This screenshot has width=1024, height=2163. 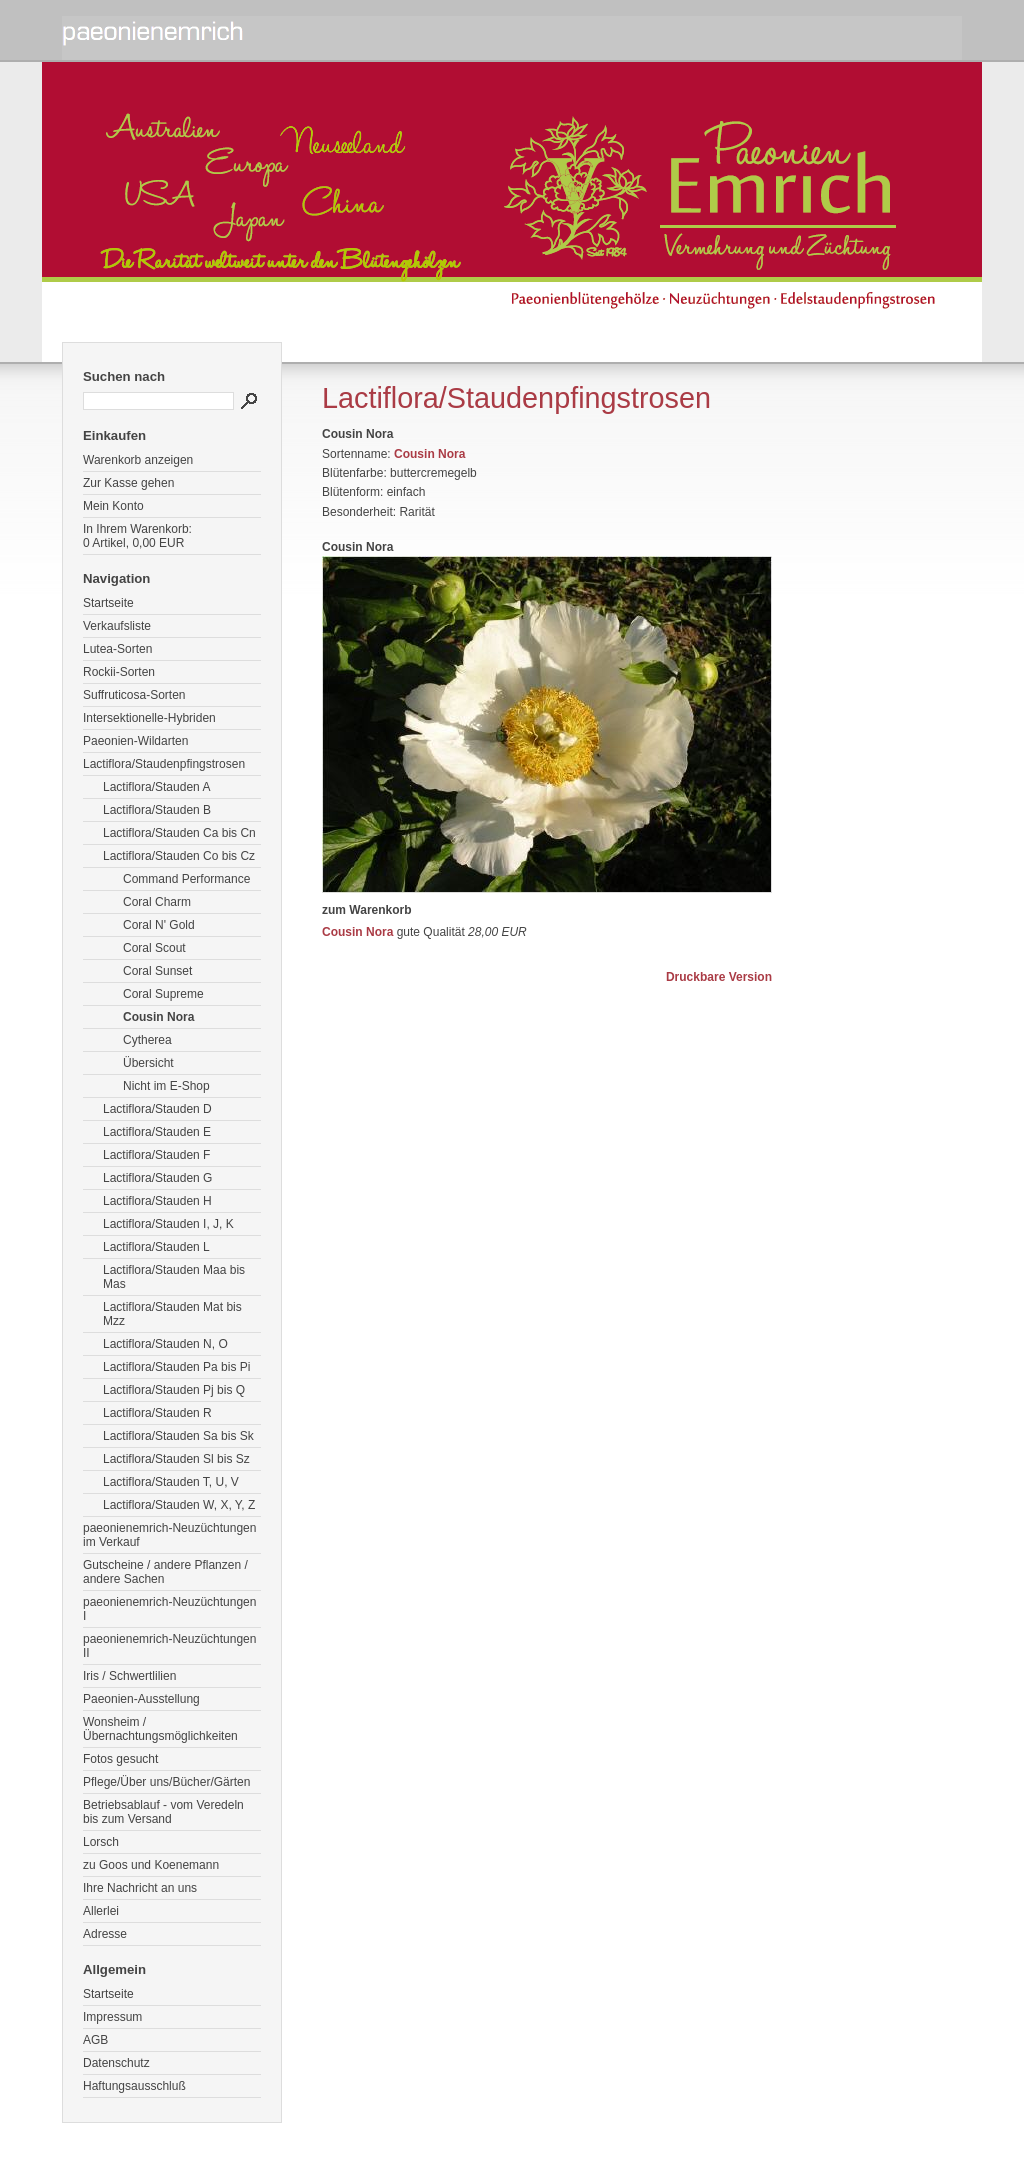 What do you see at coordinates (169, 1609) in the screenshot?
I see `paeonienemrich-Neuzüchtungen I` at bounding box center [169, 1609].